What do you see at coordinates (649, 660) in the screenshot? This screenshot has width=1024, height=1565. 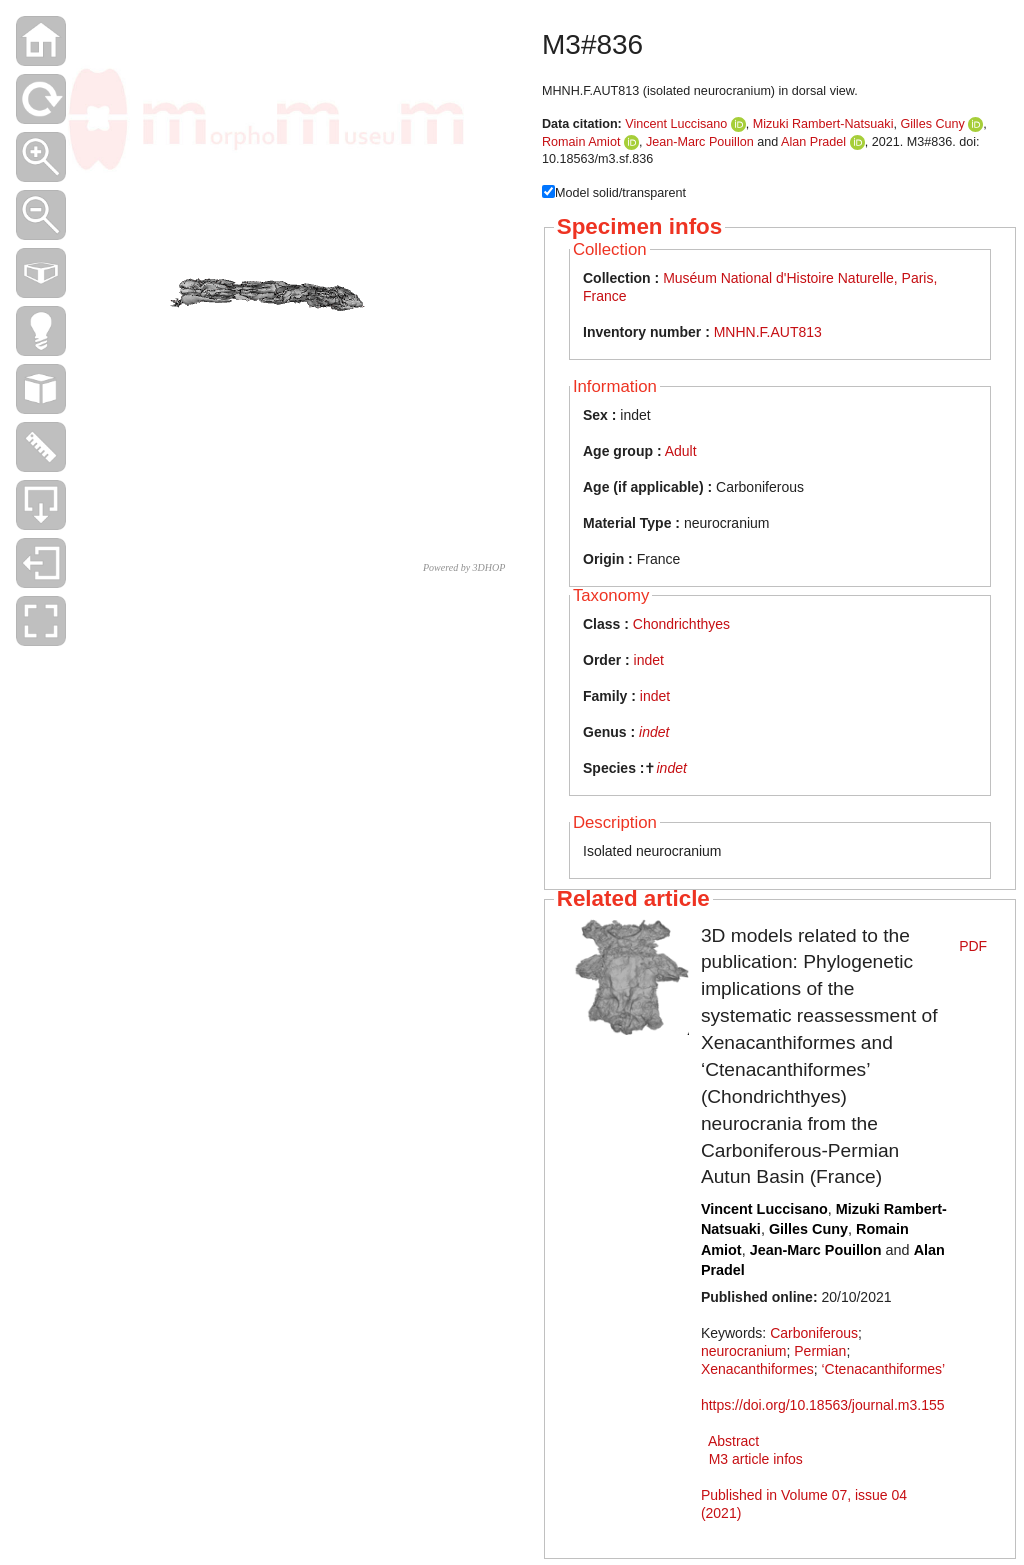 I see `indet` at bounding box center [649, 660].